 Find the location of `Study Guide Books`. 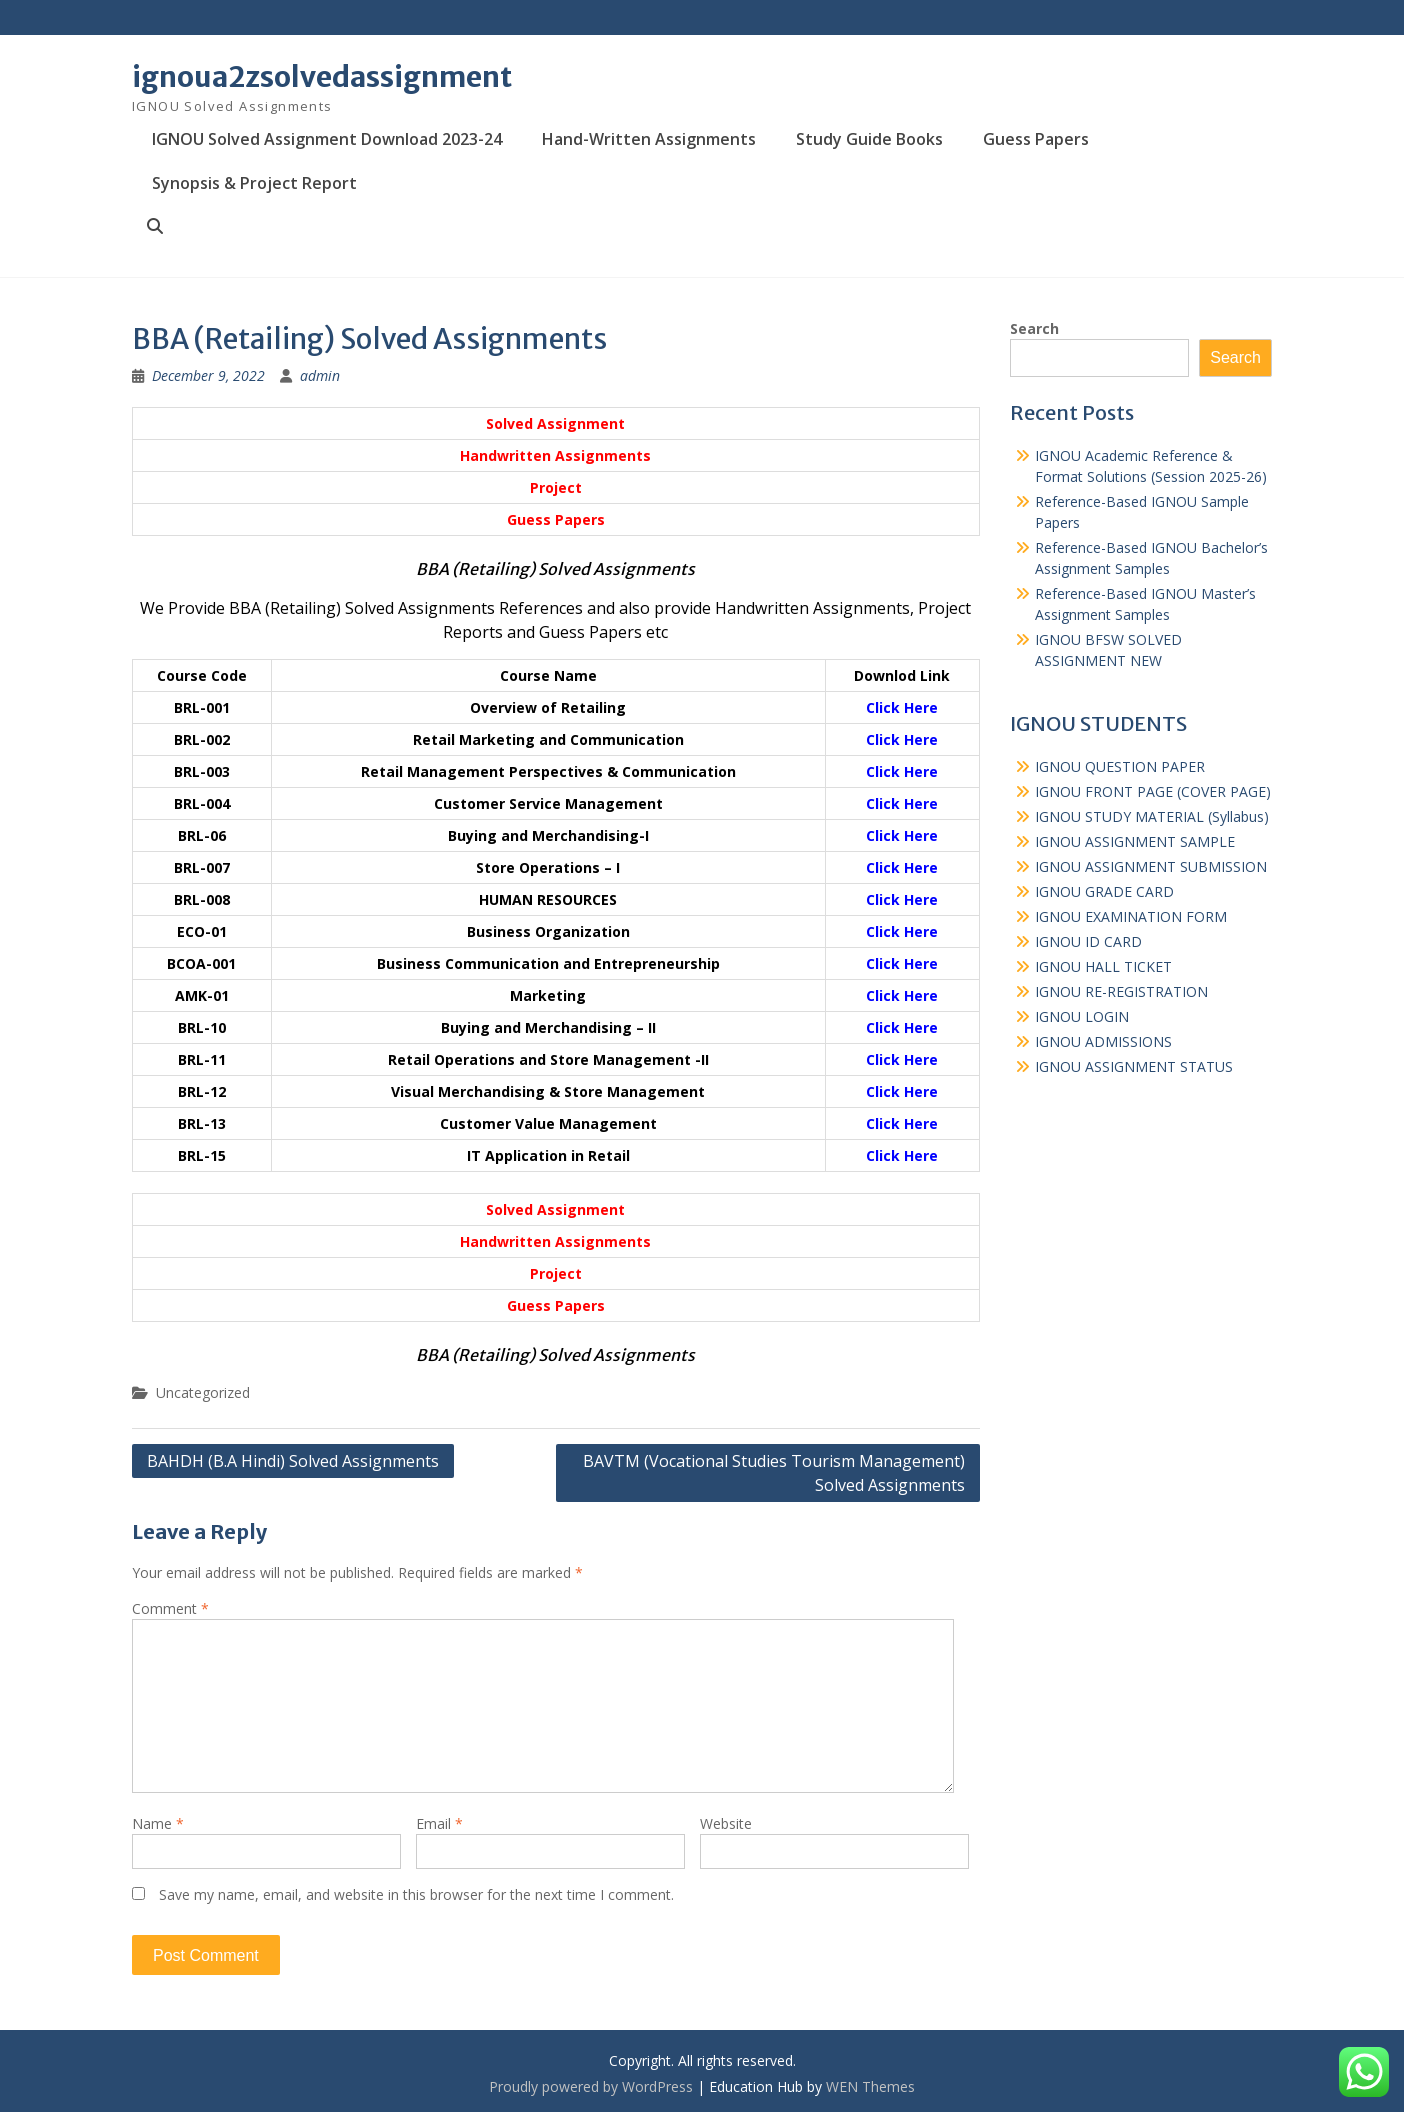

Study Guide Books is located at coordinates (869, 139).